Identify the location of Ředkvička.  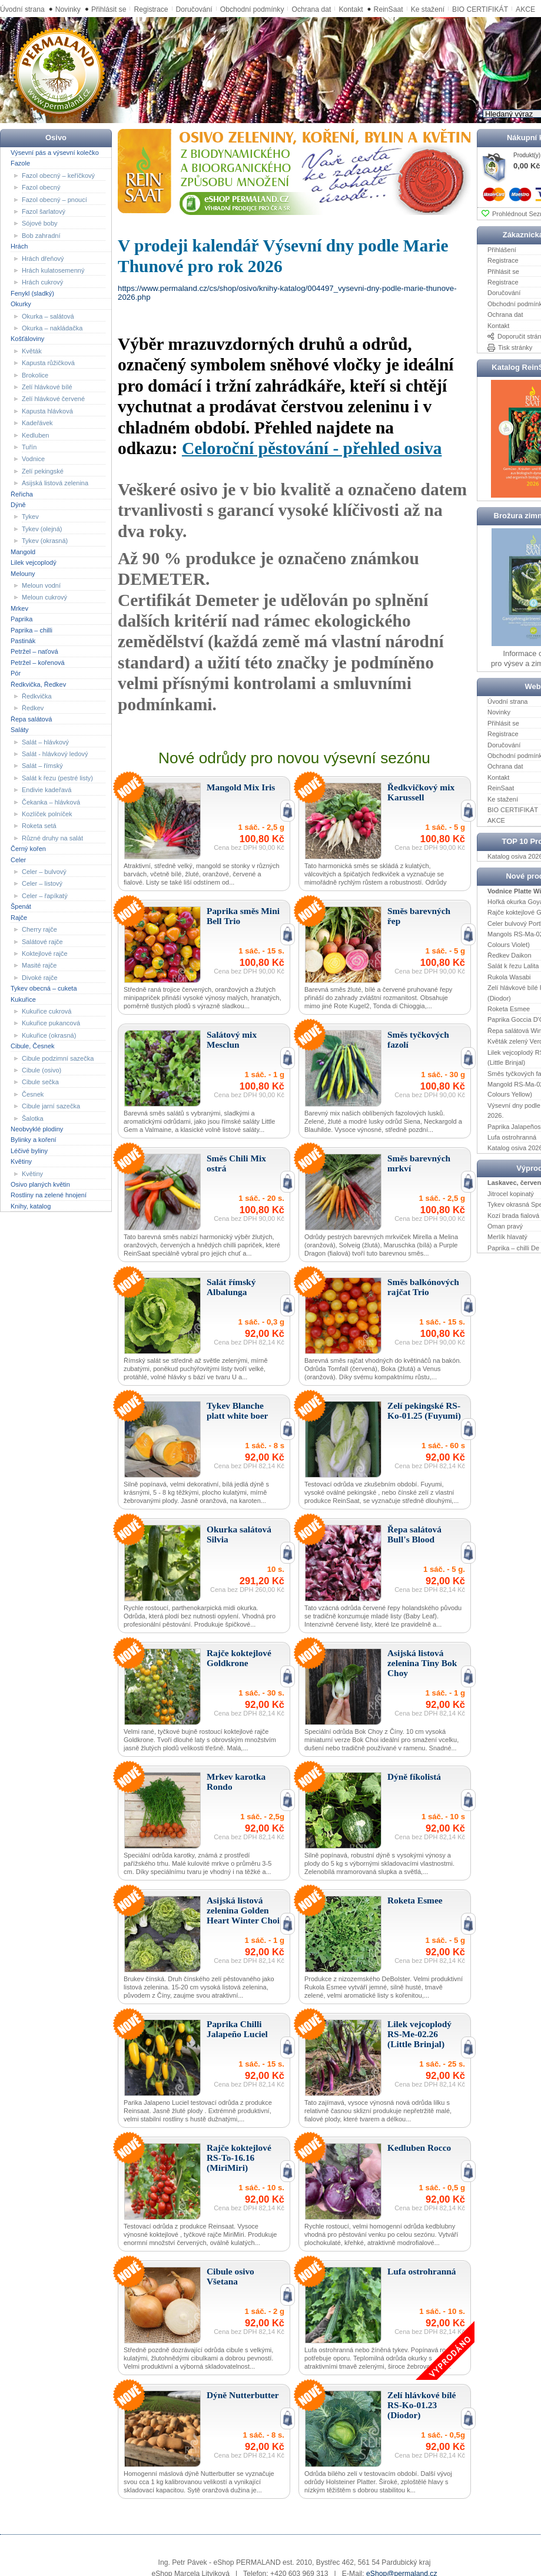
(37, 696).